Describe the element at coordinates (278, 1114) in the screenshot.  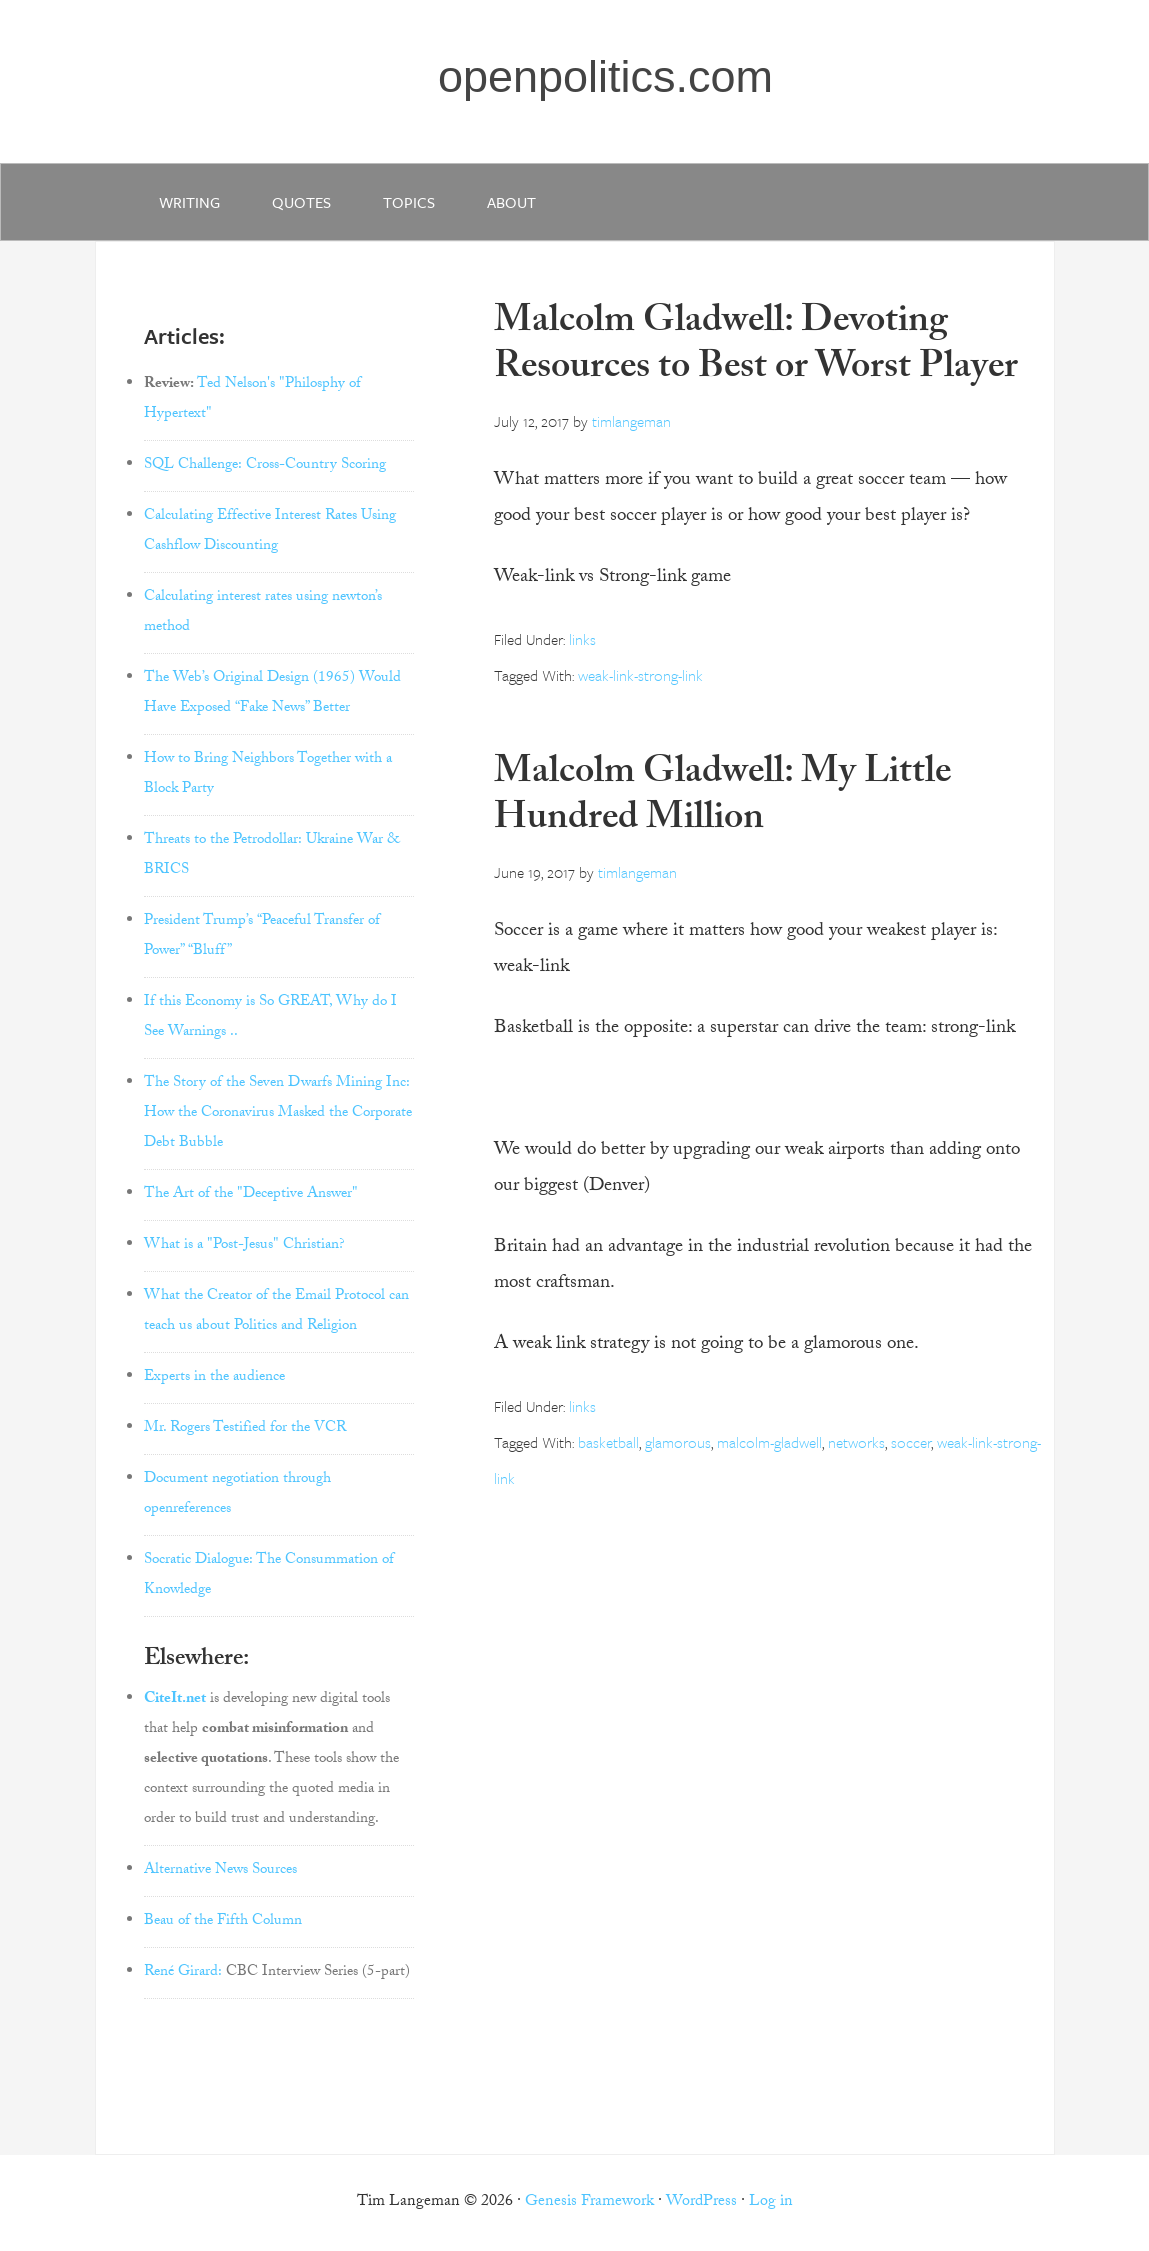
I see `The Story of the Seven Dwarfs Mining Inc: How the Coronavirus Masked the Corporate Debt Bubble` at that location.